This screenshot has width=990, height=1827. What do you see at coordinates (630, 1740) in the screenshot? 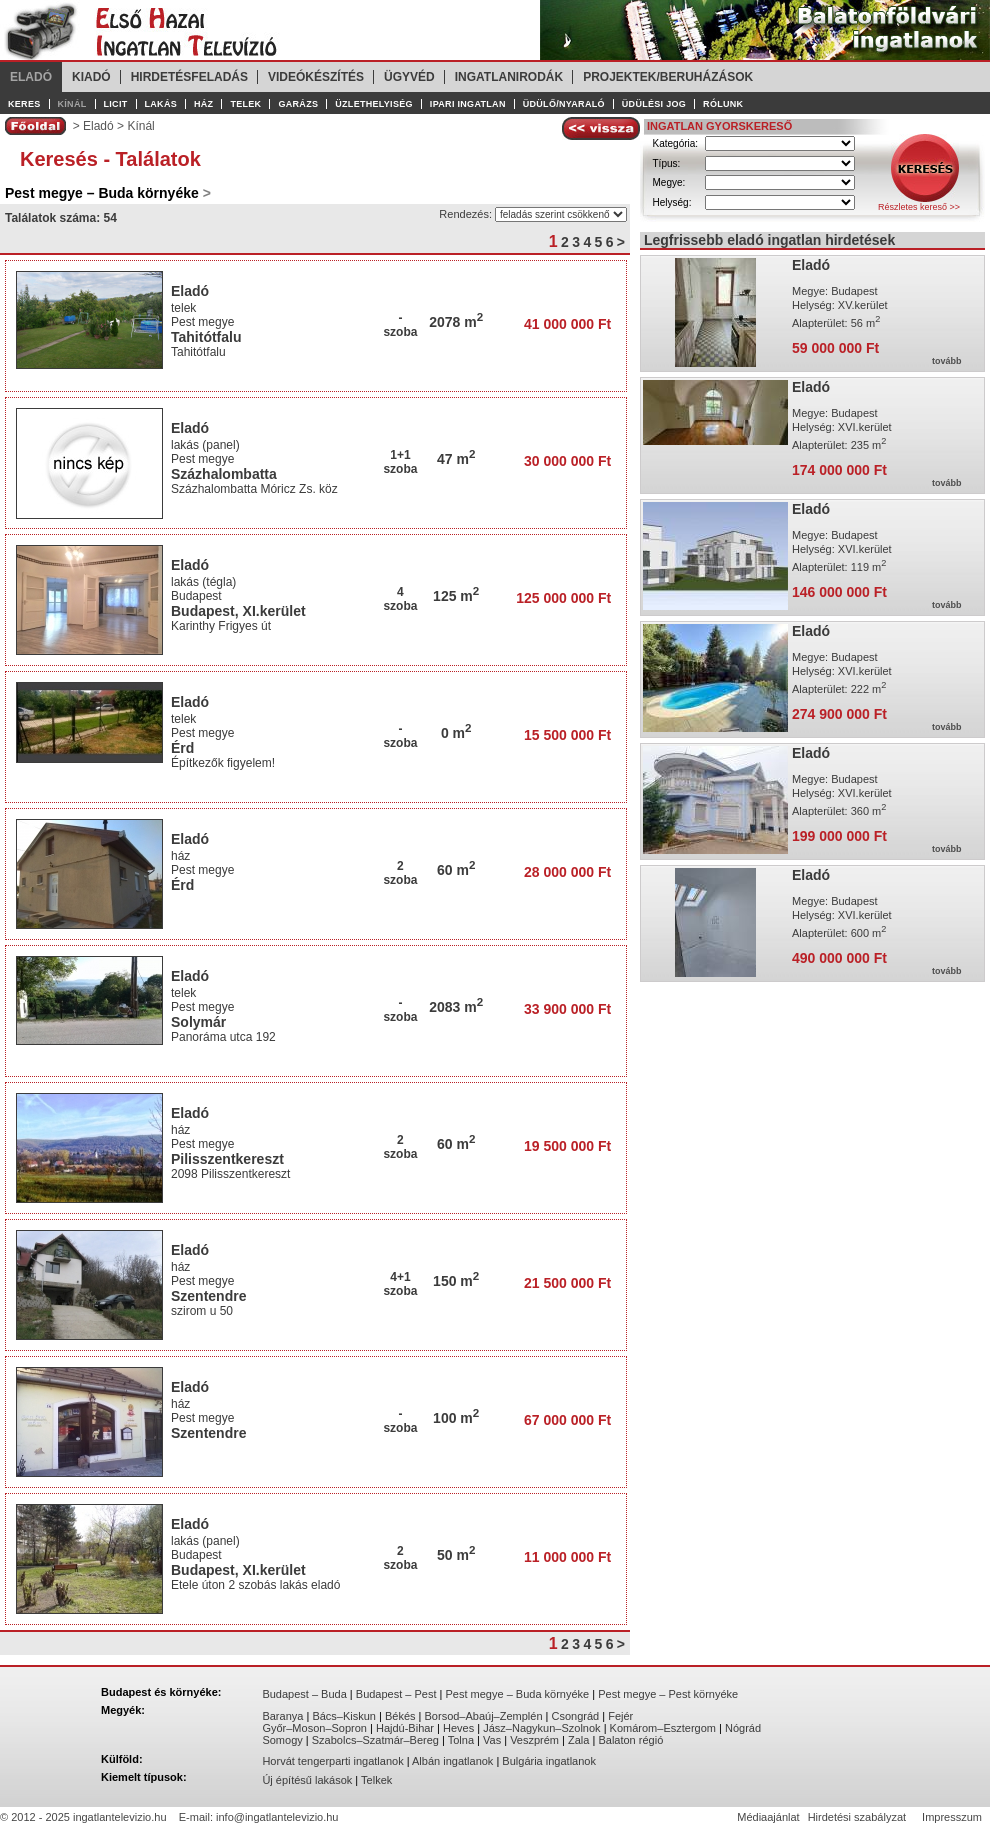
I see `Balaton régió` at bounding box center [630, 1740].